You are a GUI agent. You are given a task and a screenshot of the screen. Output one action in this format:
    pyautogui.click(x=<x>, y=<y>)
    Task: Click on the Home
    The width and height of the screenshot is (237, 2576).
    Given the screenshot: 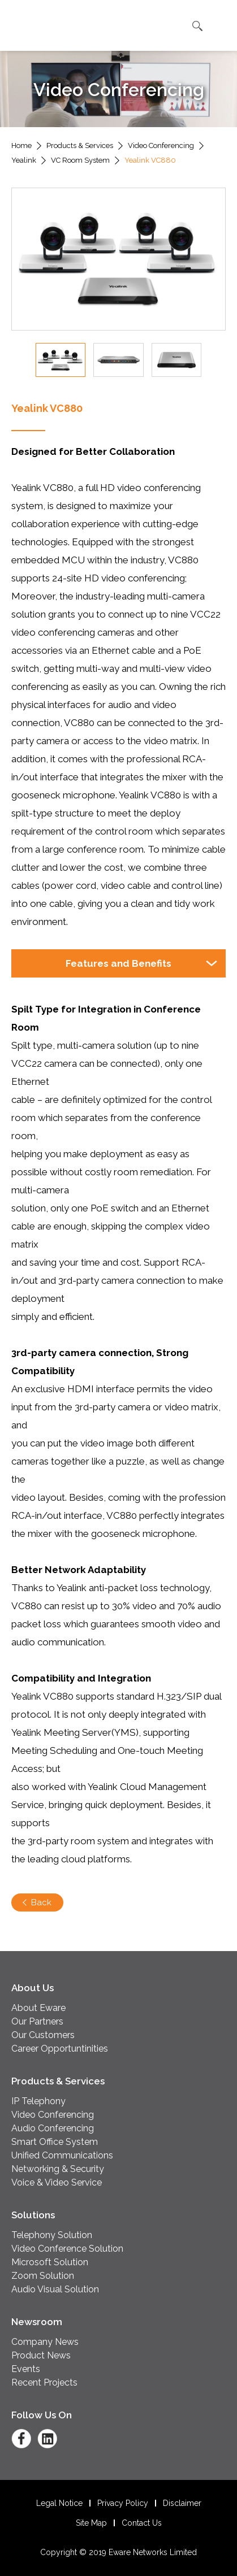 What is the action you would take?
    pyautogui.click(x=21, y=145)
    